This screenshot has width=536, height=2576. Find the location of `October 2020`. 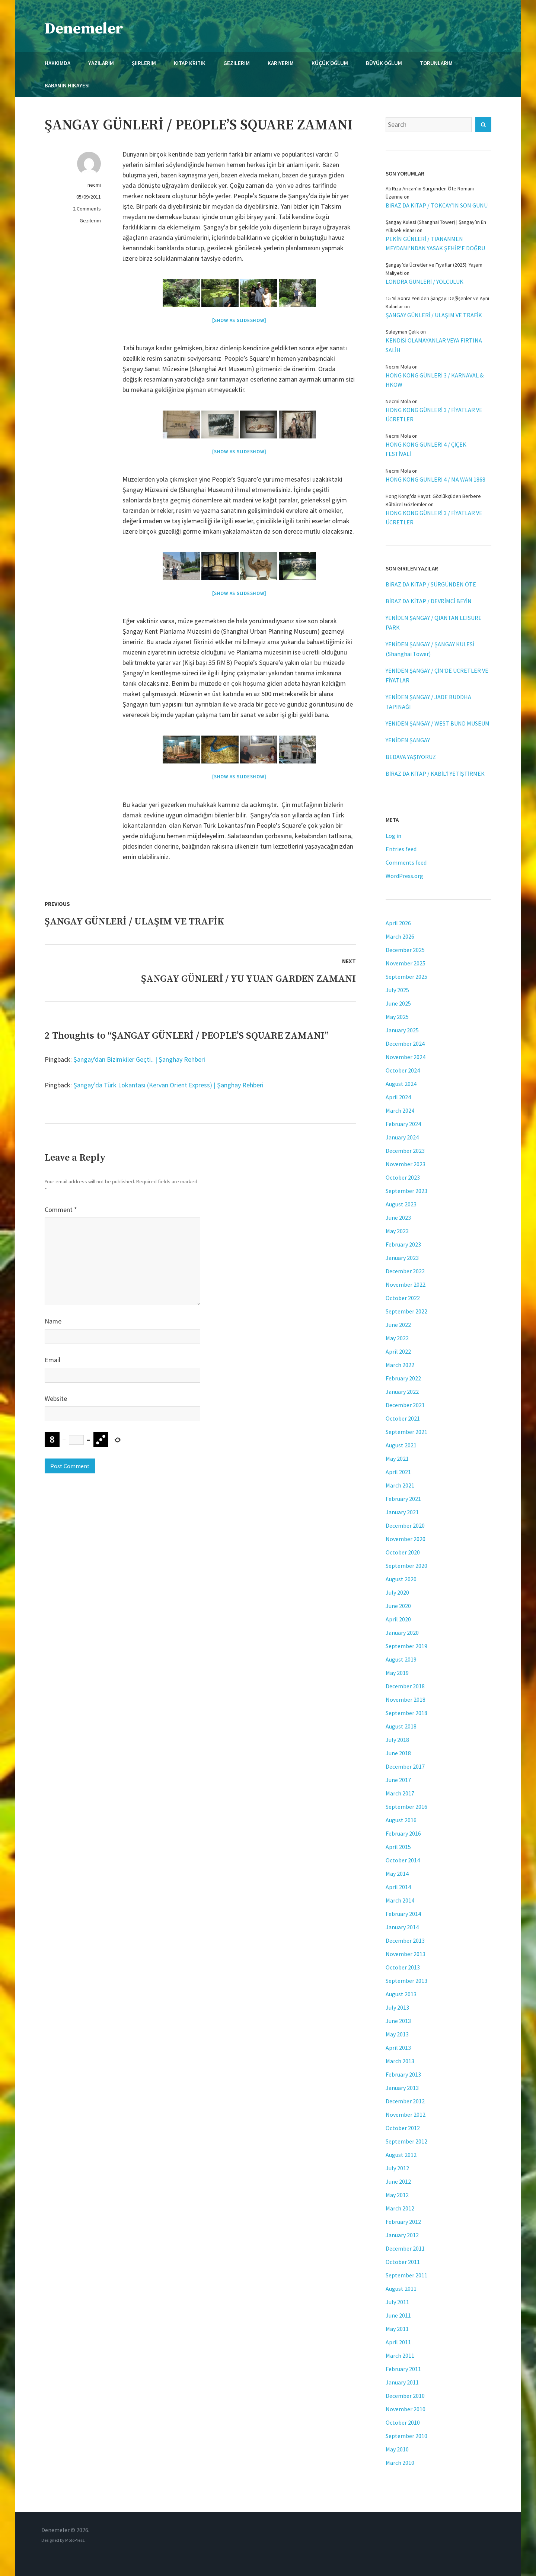

October 2020 is located at coordinates (403, 1552).